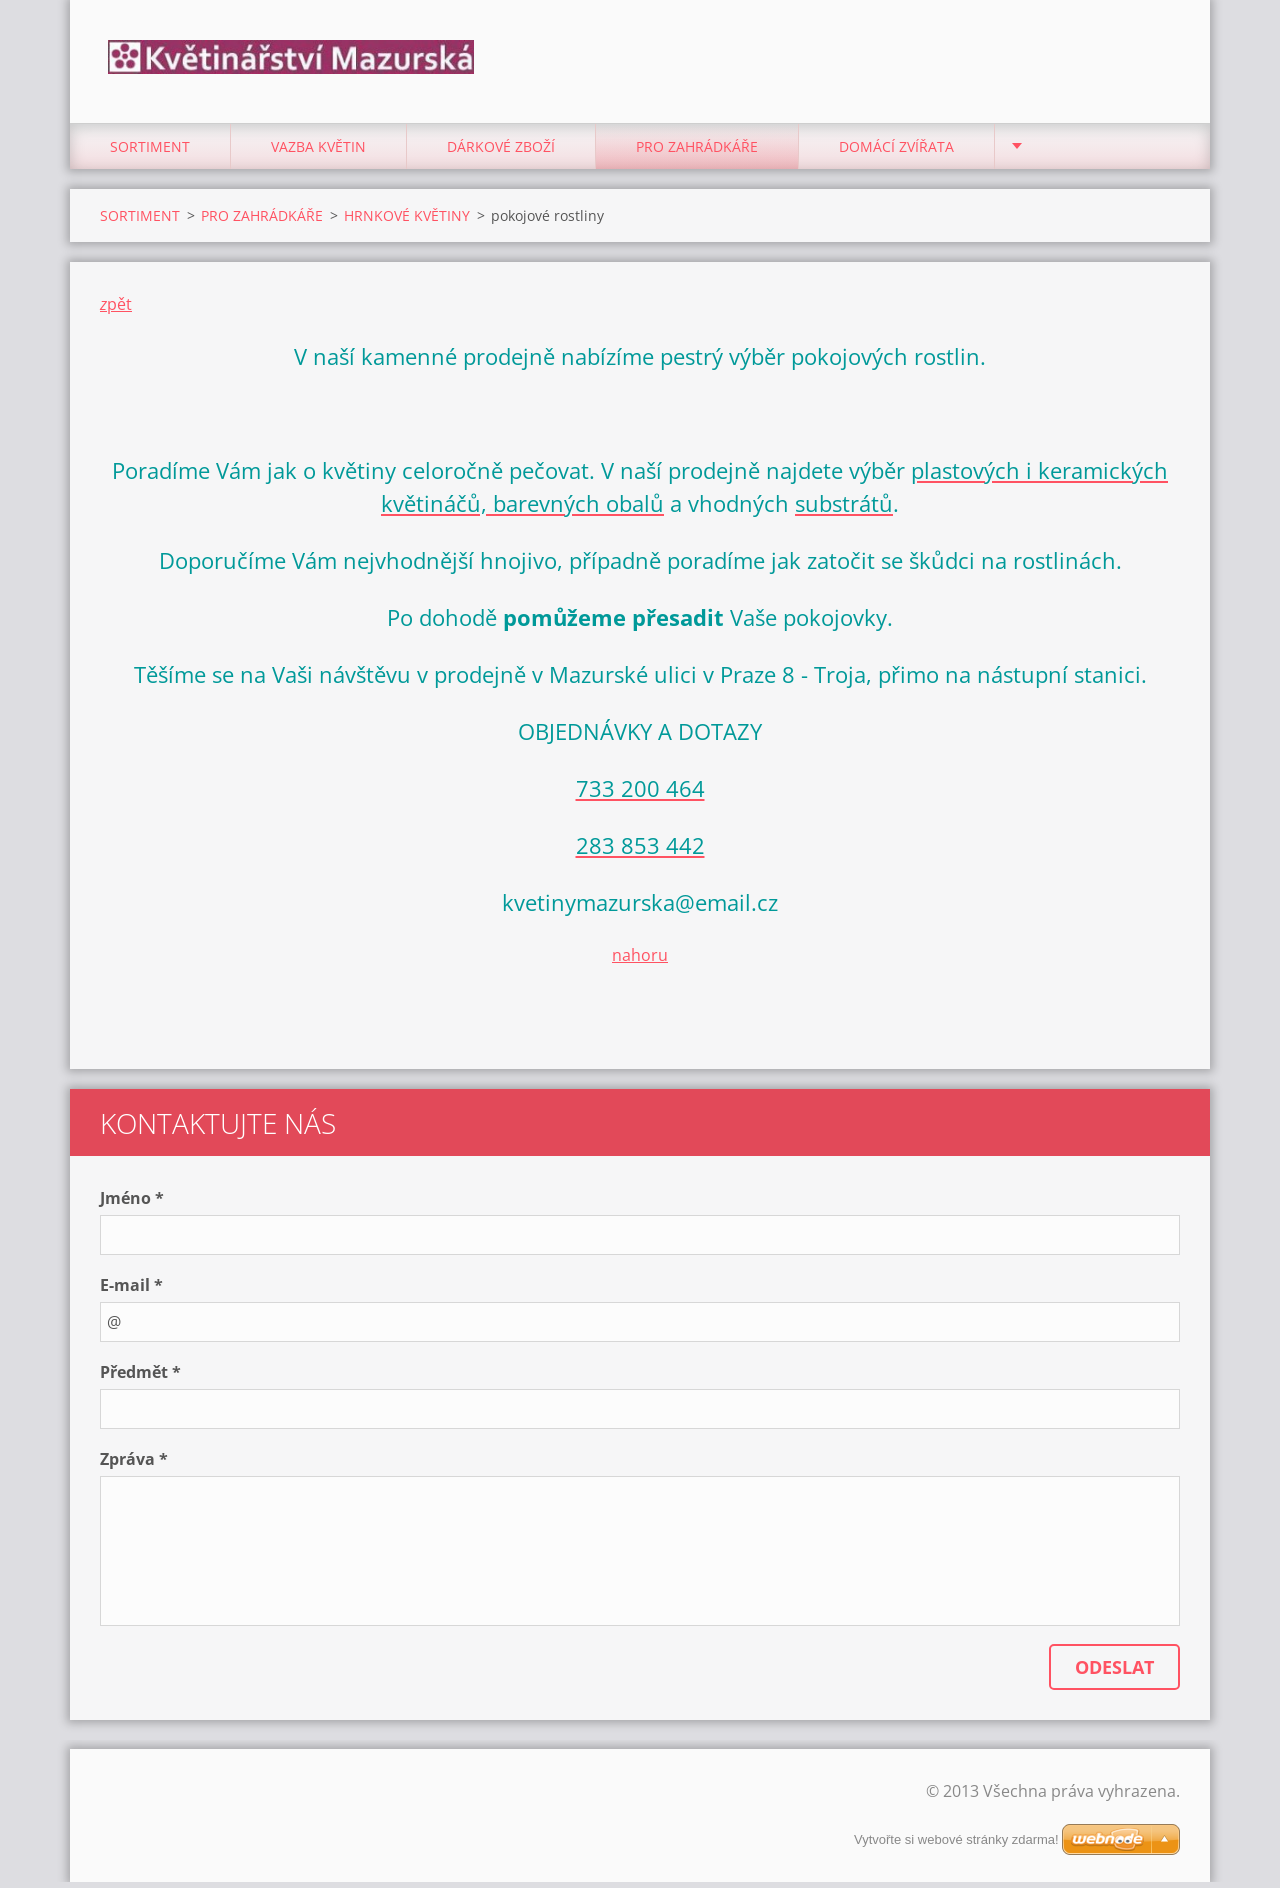  What do you see at coordinates (1158, 58) in the screenshot?
I see `Hledat` at bounding box center [1158, 58].